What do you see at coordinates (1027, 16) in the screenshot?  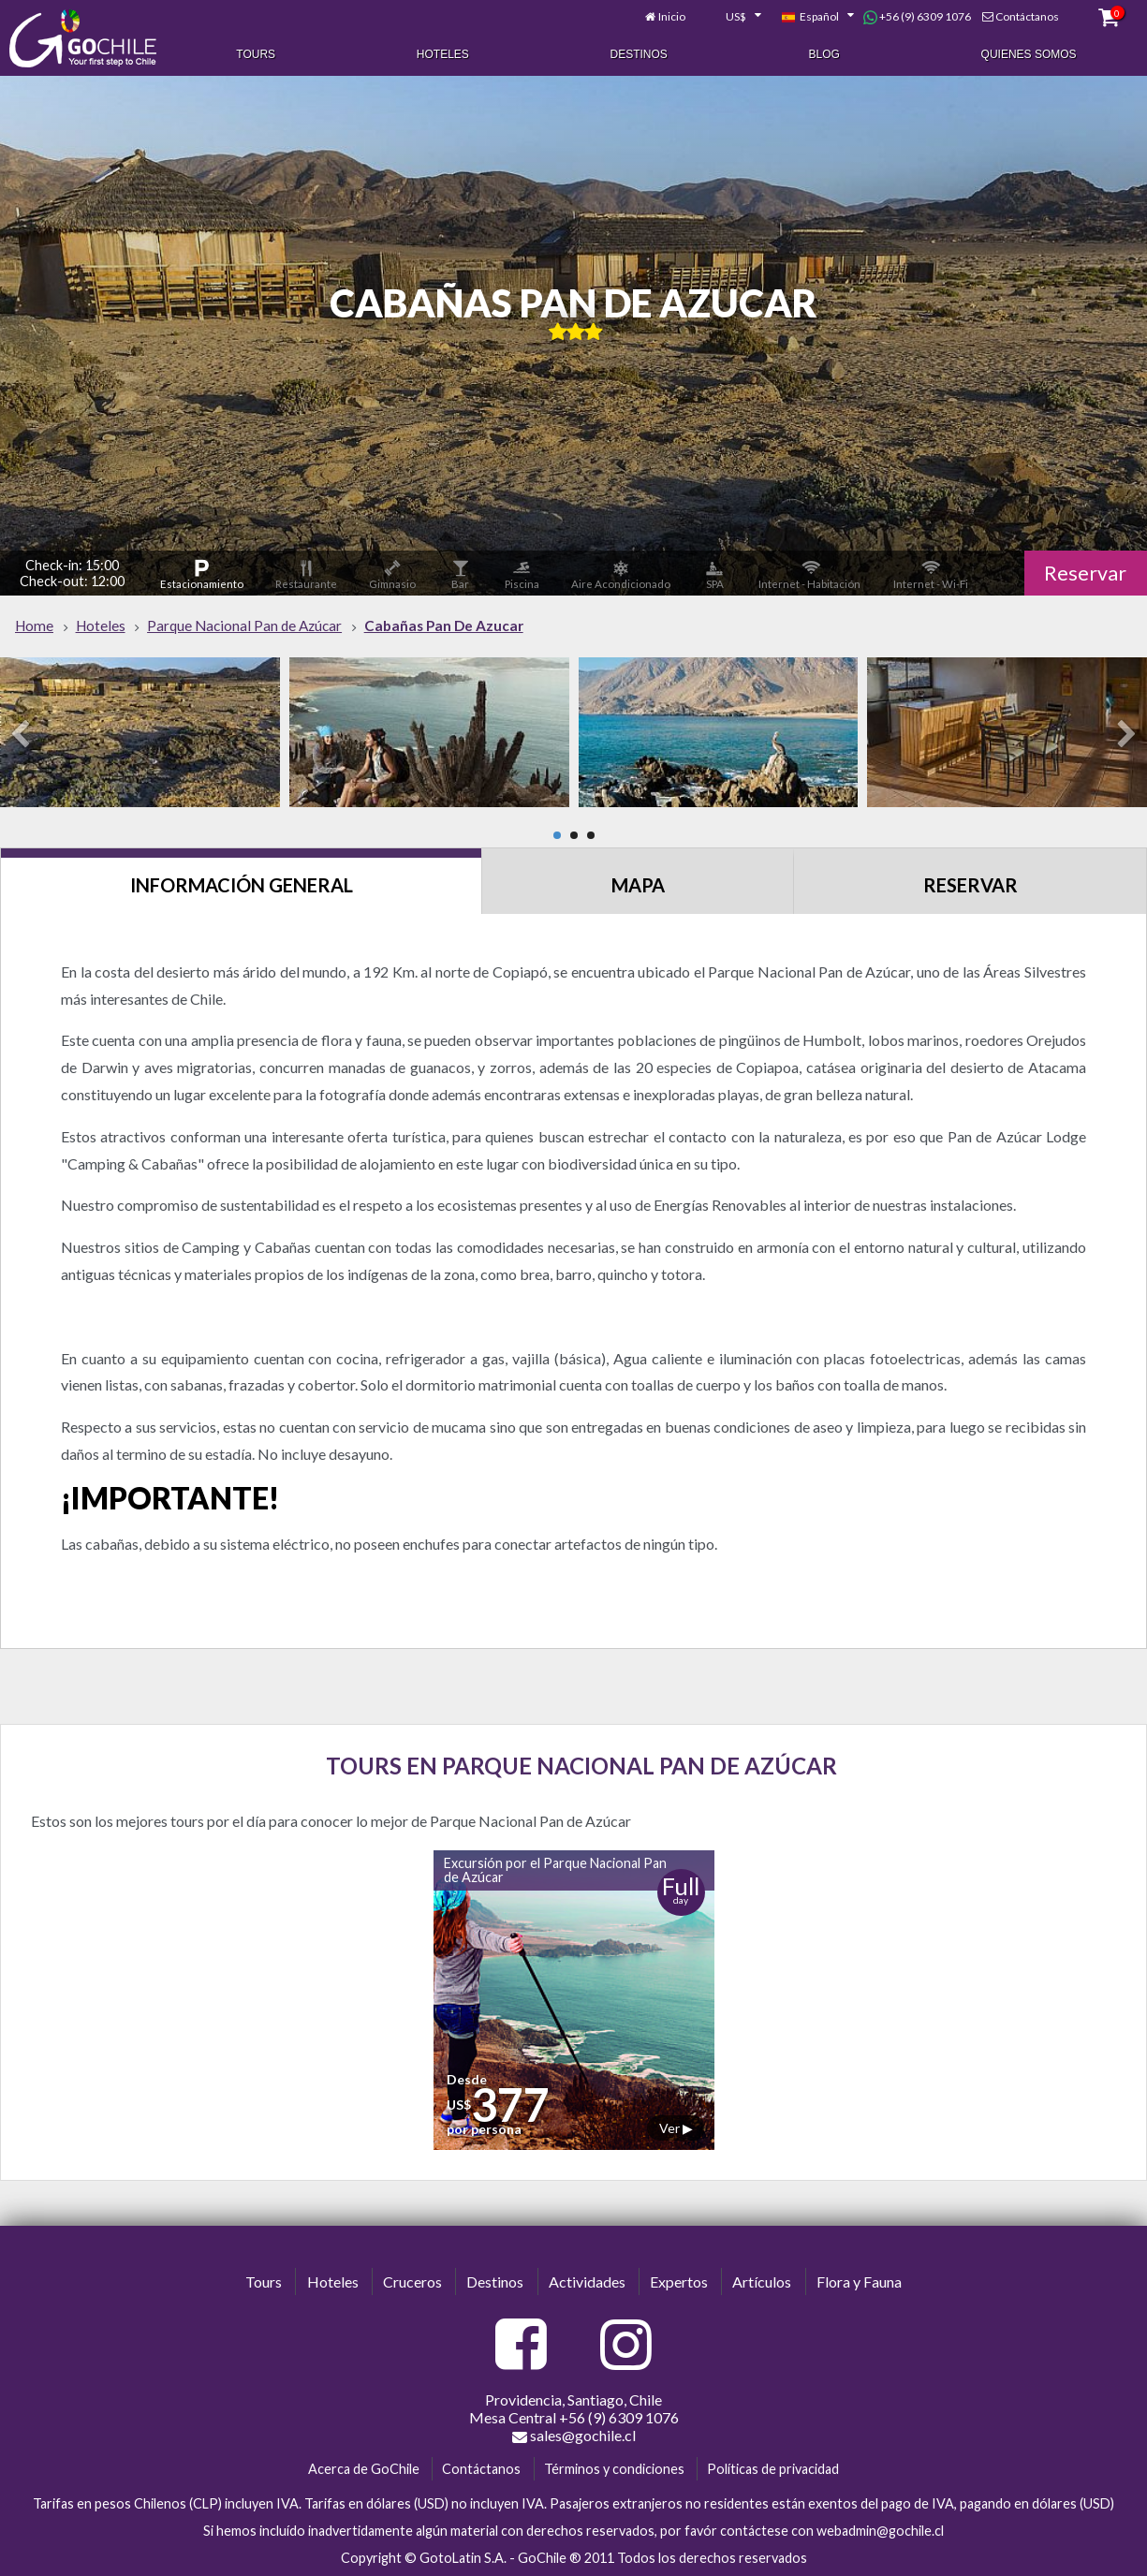 I see `Contáctanos` at bounding box center [1027, 16].